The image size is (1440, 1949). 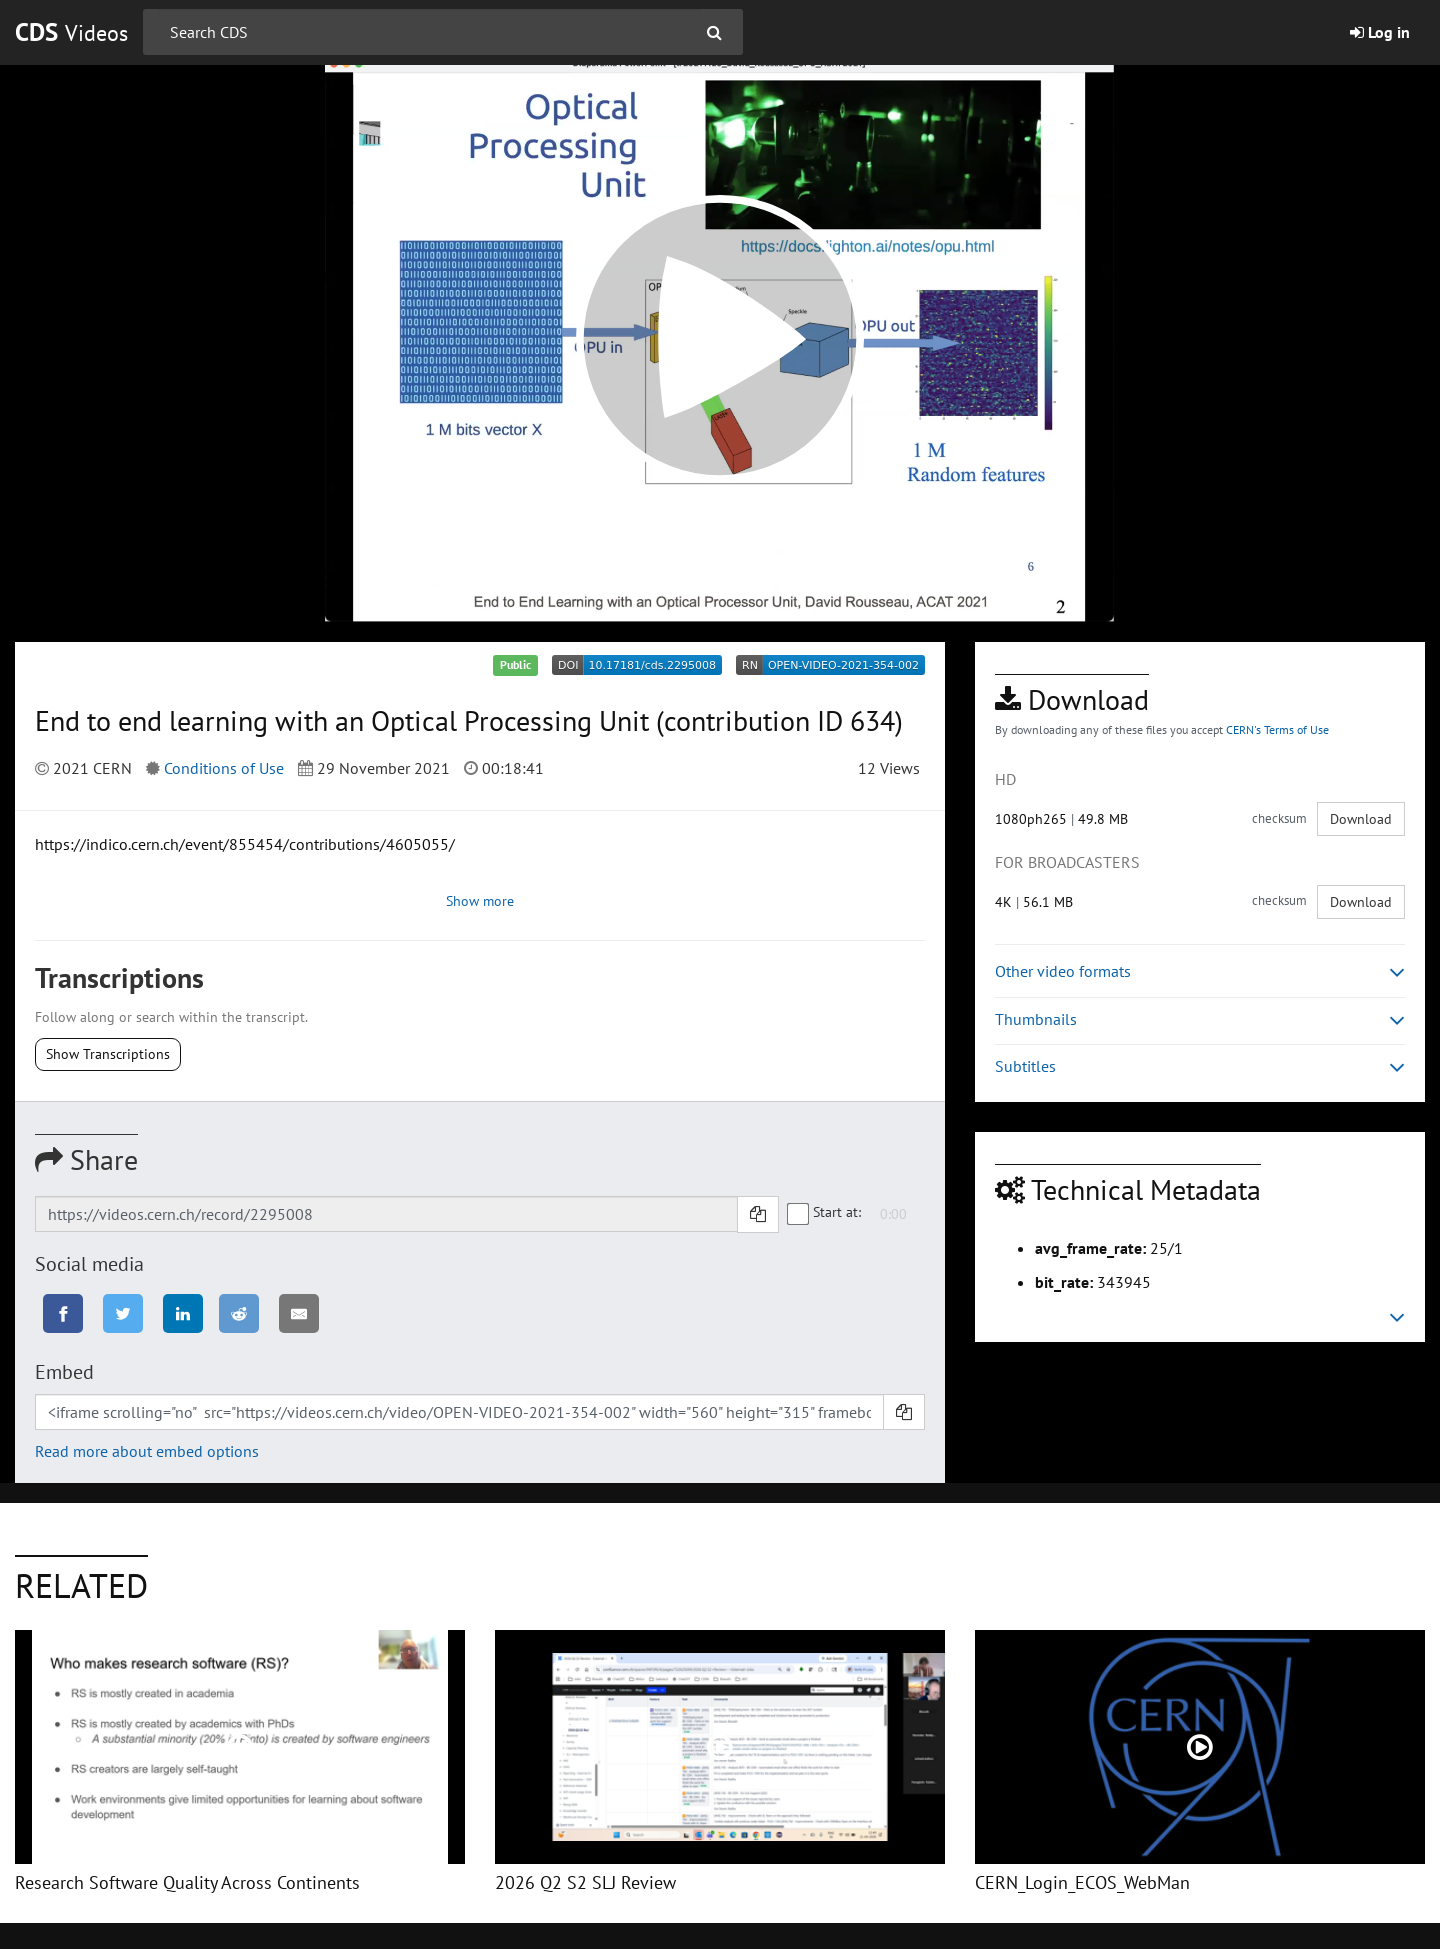 I want to click on [Shareable link], so click(x=386, y=1214).